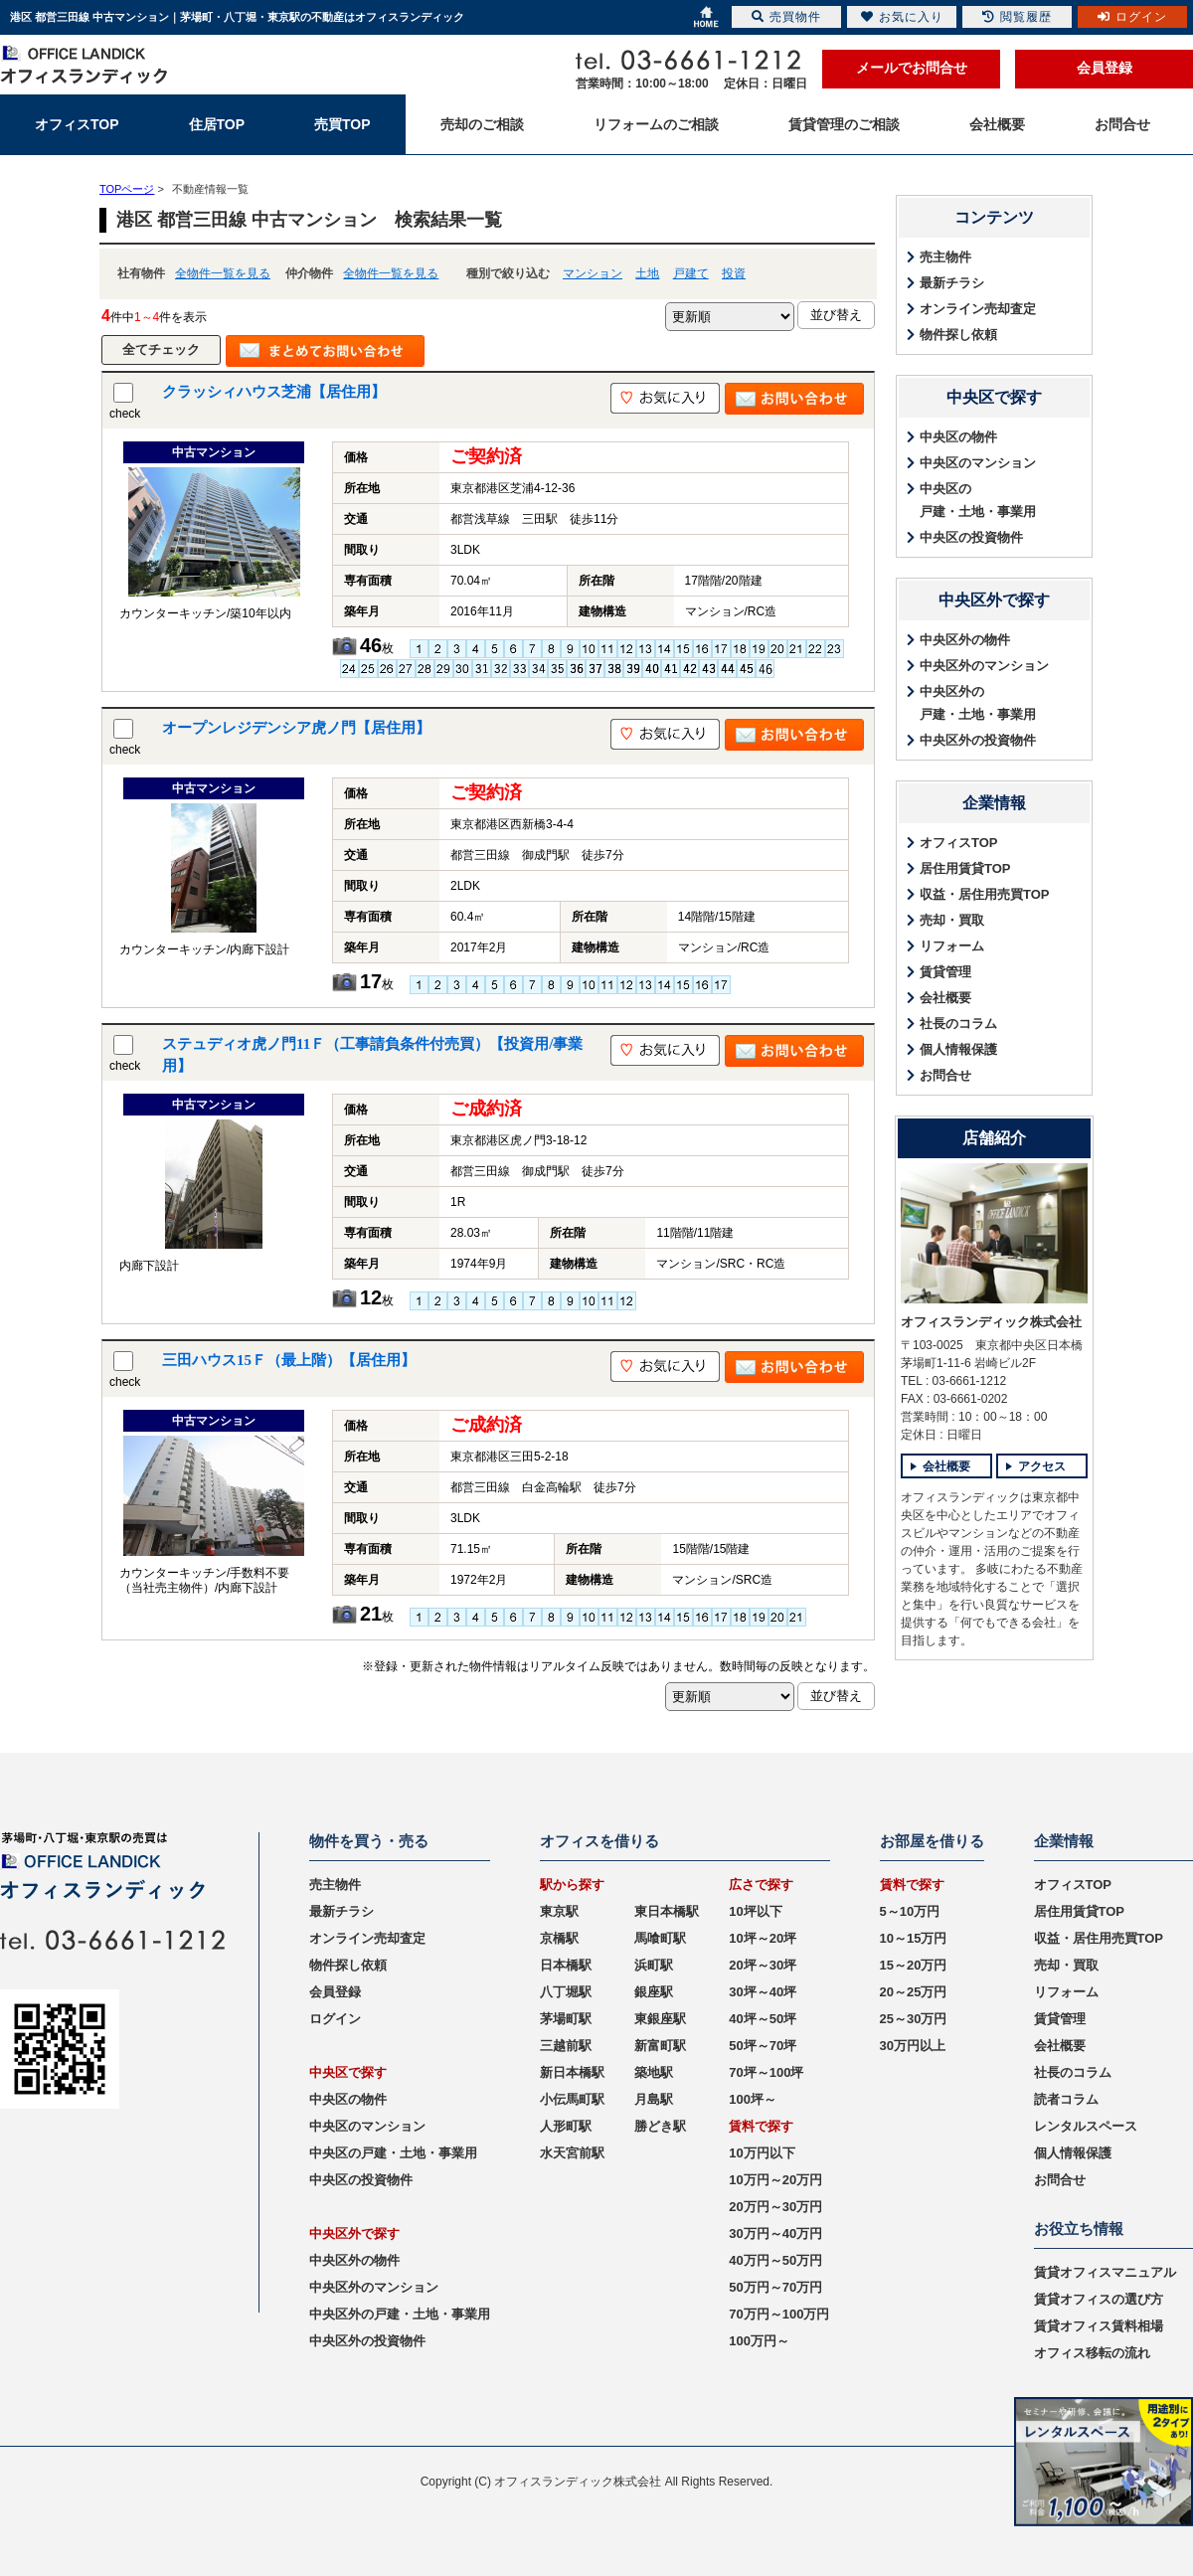 The width and height of the screenshot is (1193, 2576). What do you see at coordinates (978, 462) in the screenshot?
I see `中央区のマンション` at bounding box center [978, 462].